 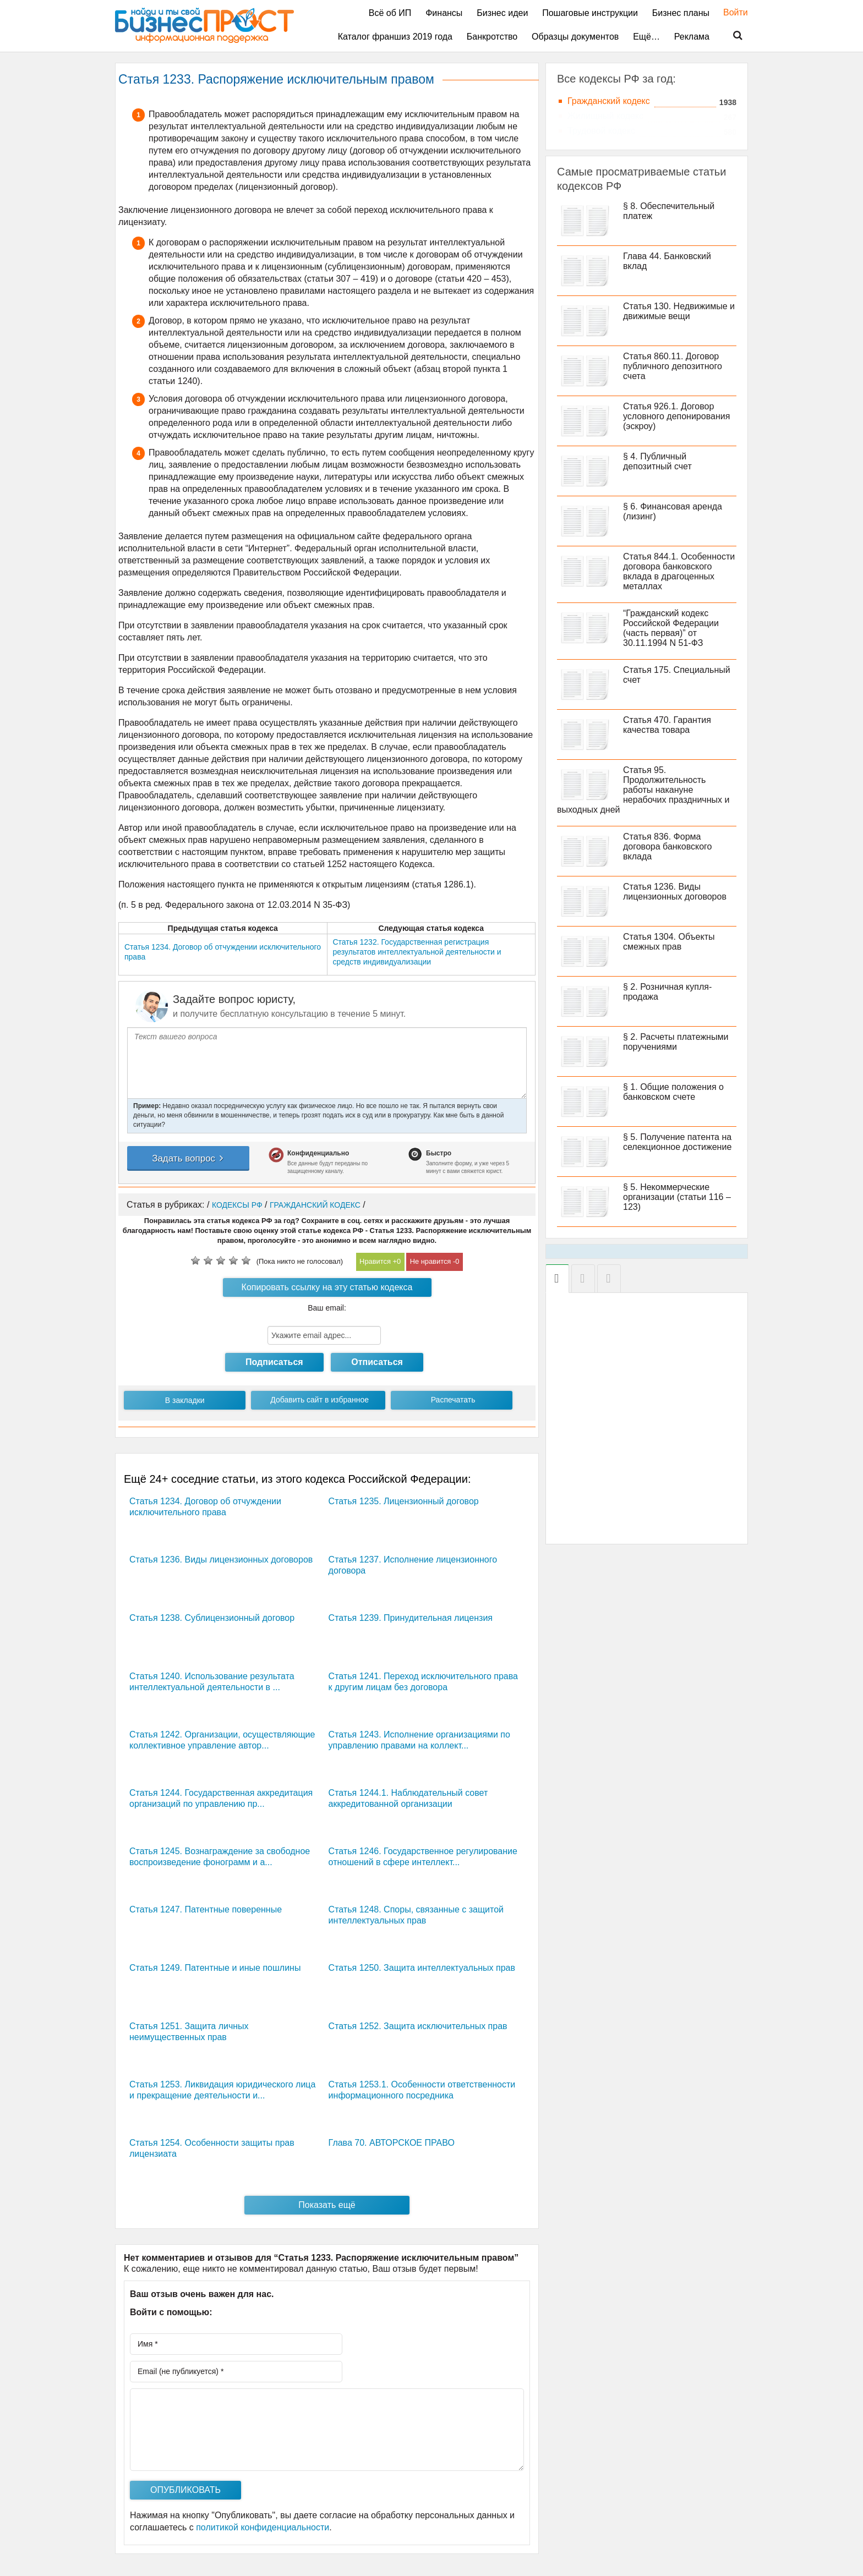 What do you see at coordinates (453, 1399) in the screenshot?
I see `Распечатать` at bounding box center [453, 1399].